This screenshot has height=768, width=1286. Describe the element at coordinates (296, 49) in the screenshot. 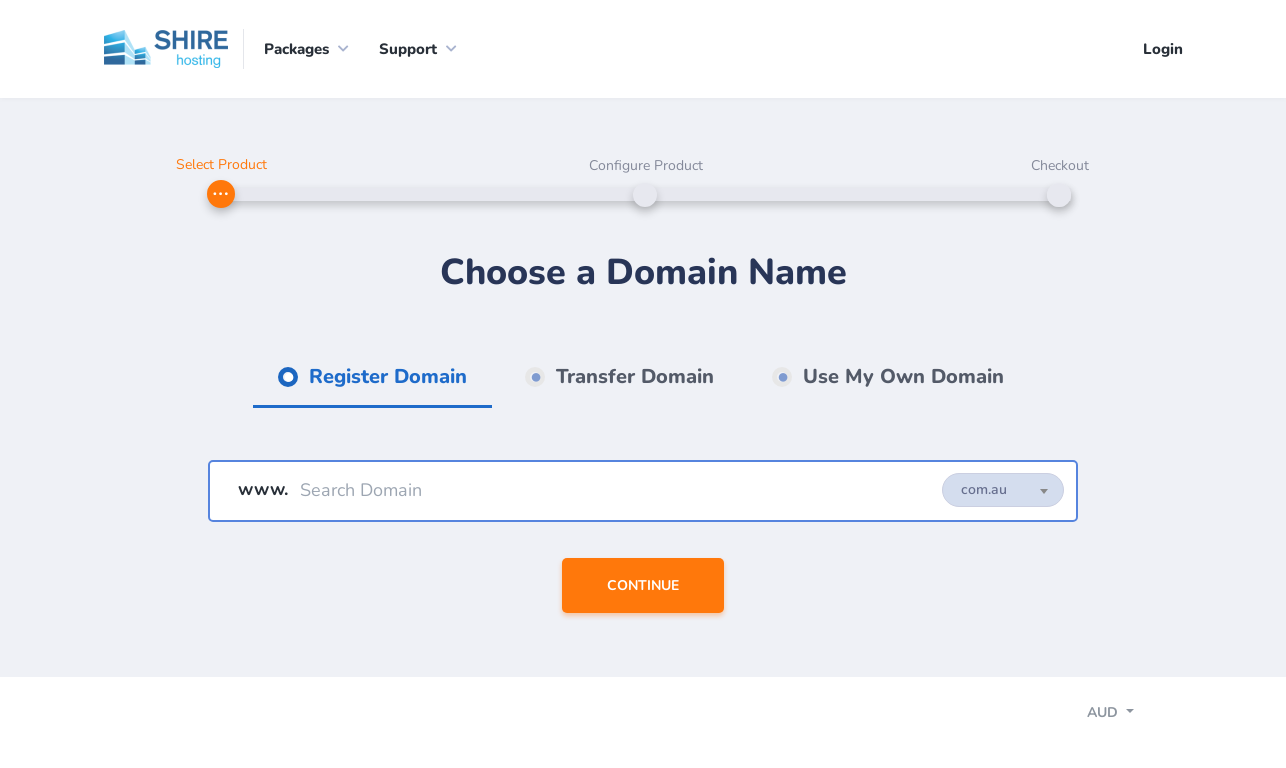

I see `Packages [button]` at that location.